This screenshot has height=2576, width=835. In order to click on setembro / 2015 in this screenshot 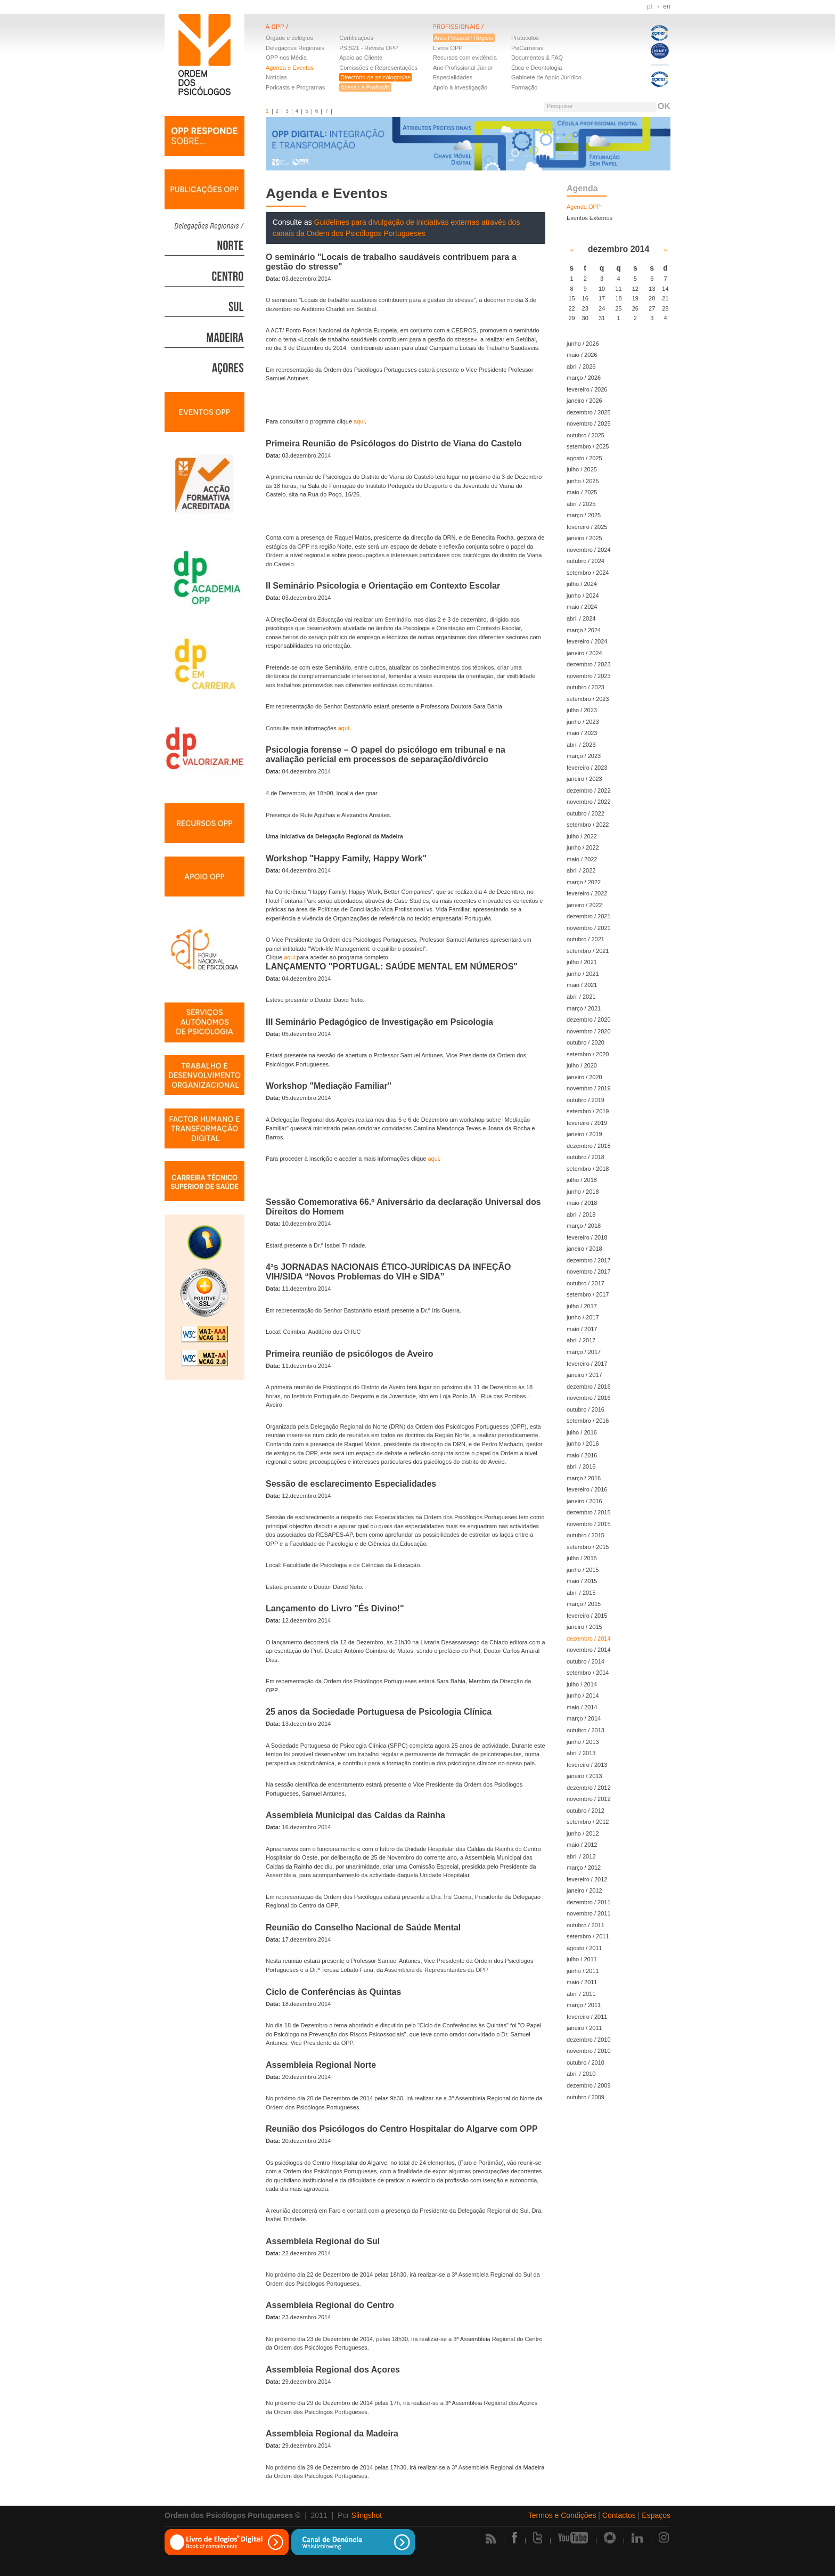, I will do `click(588, 1547)`.